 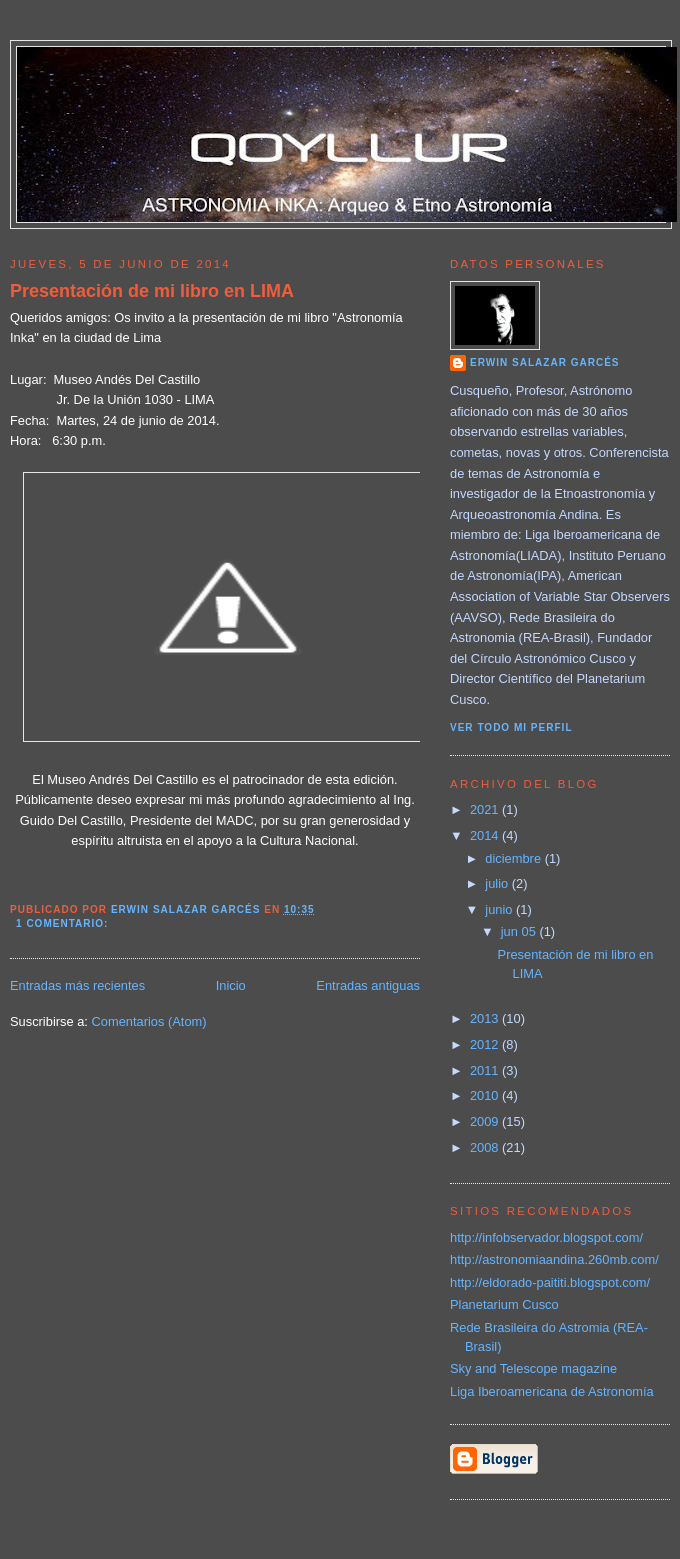 I want to click on junio, so click(x=500, y=909).